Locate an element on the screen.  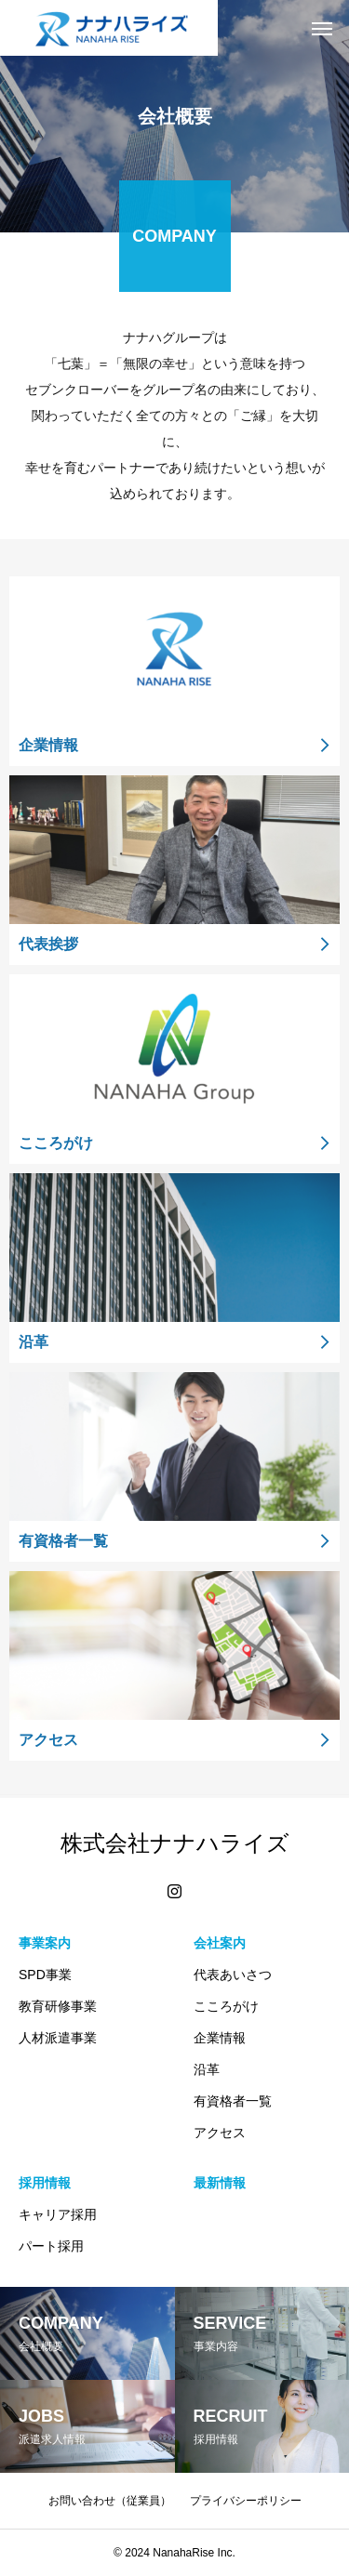
最新情報 is located at coordinates (220, 2182).